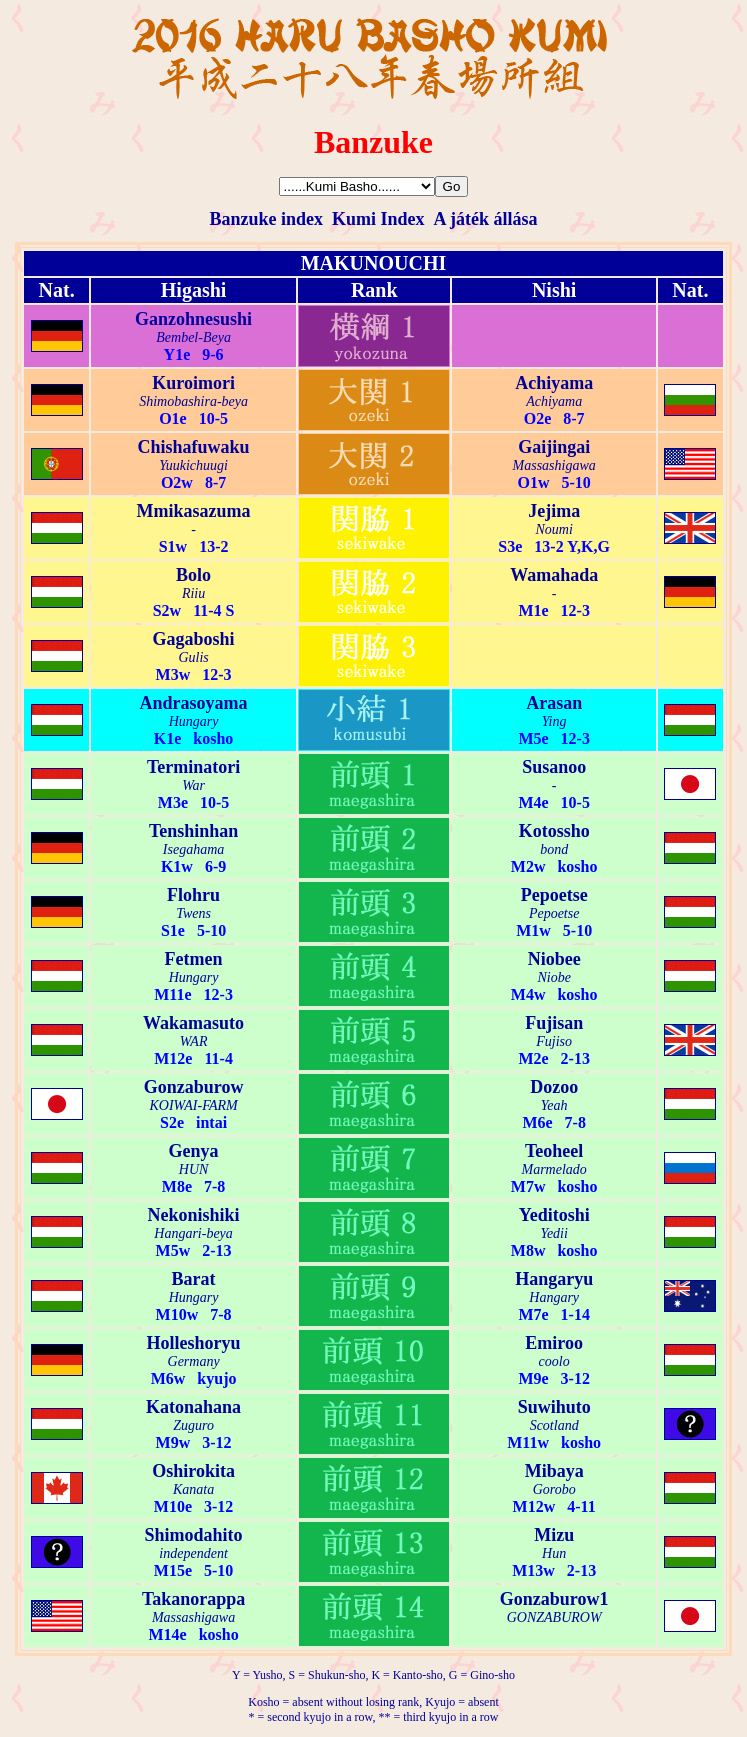  I want to click on Nekonishiki, so click(194, 1215).